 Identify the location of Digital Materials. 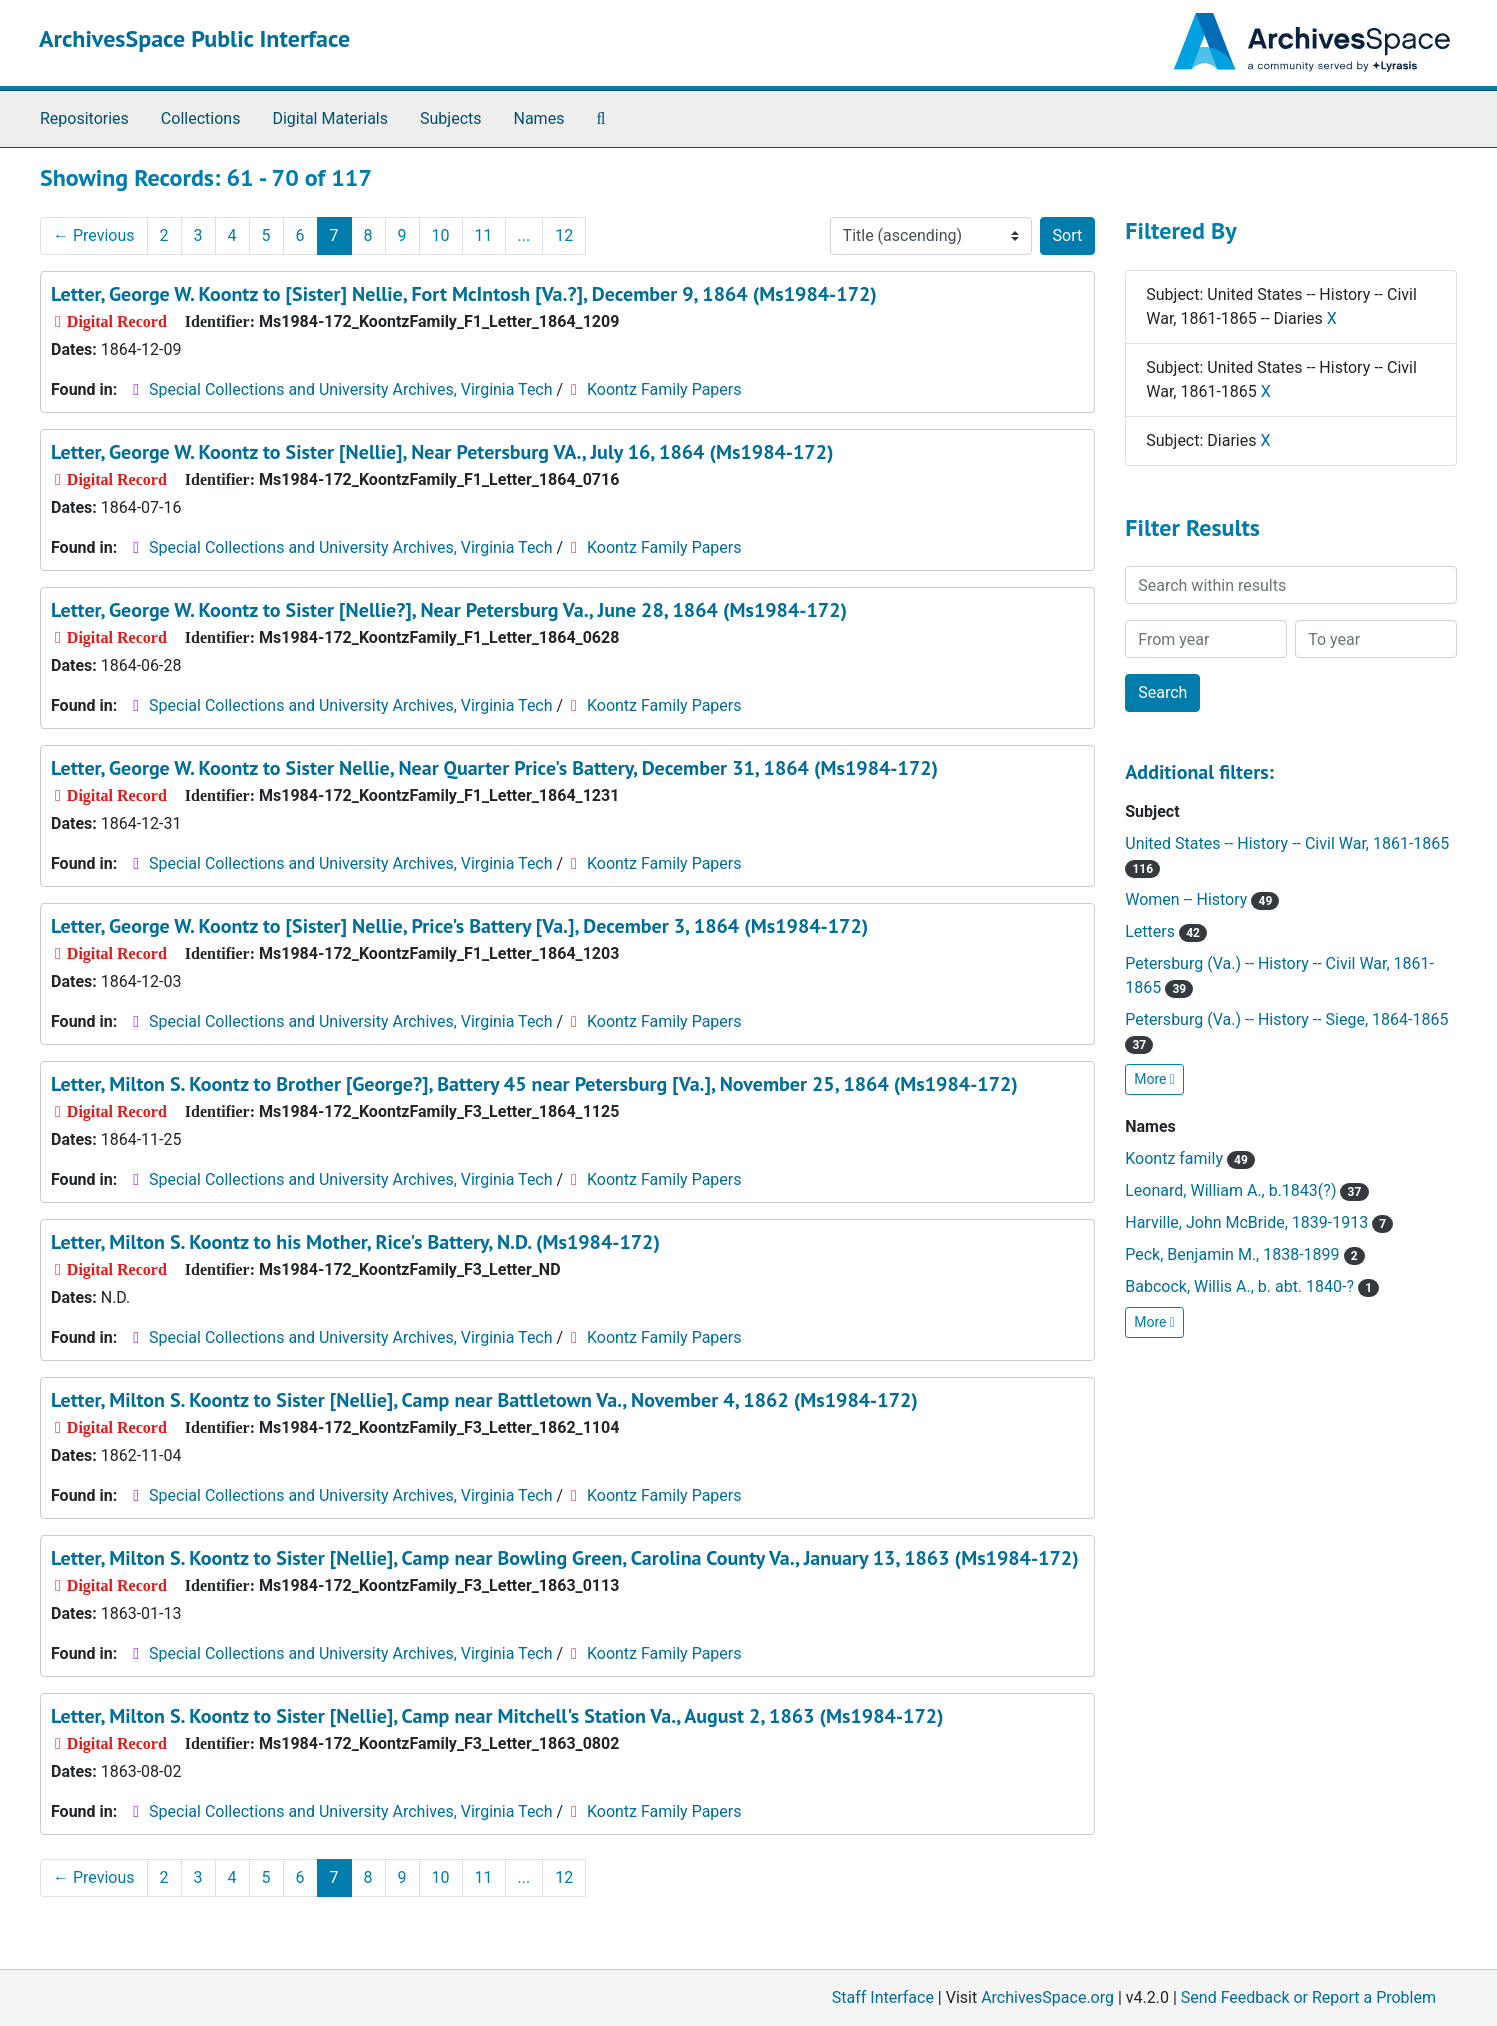
(330, 118).